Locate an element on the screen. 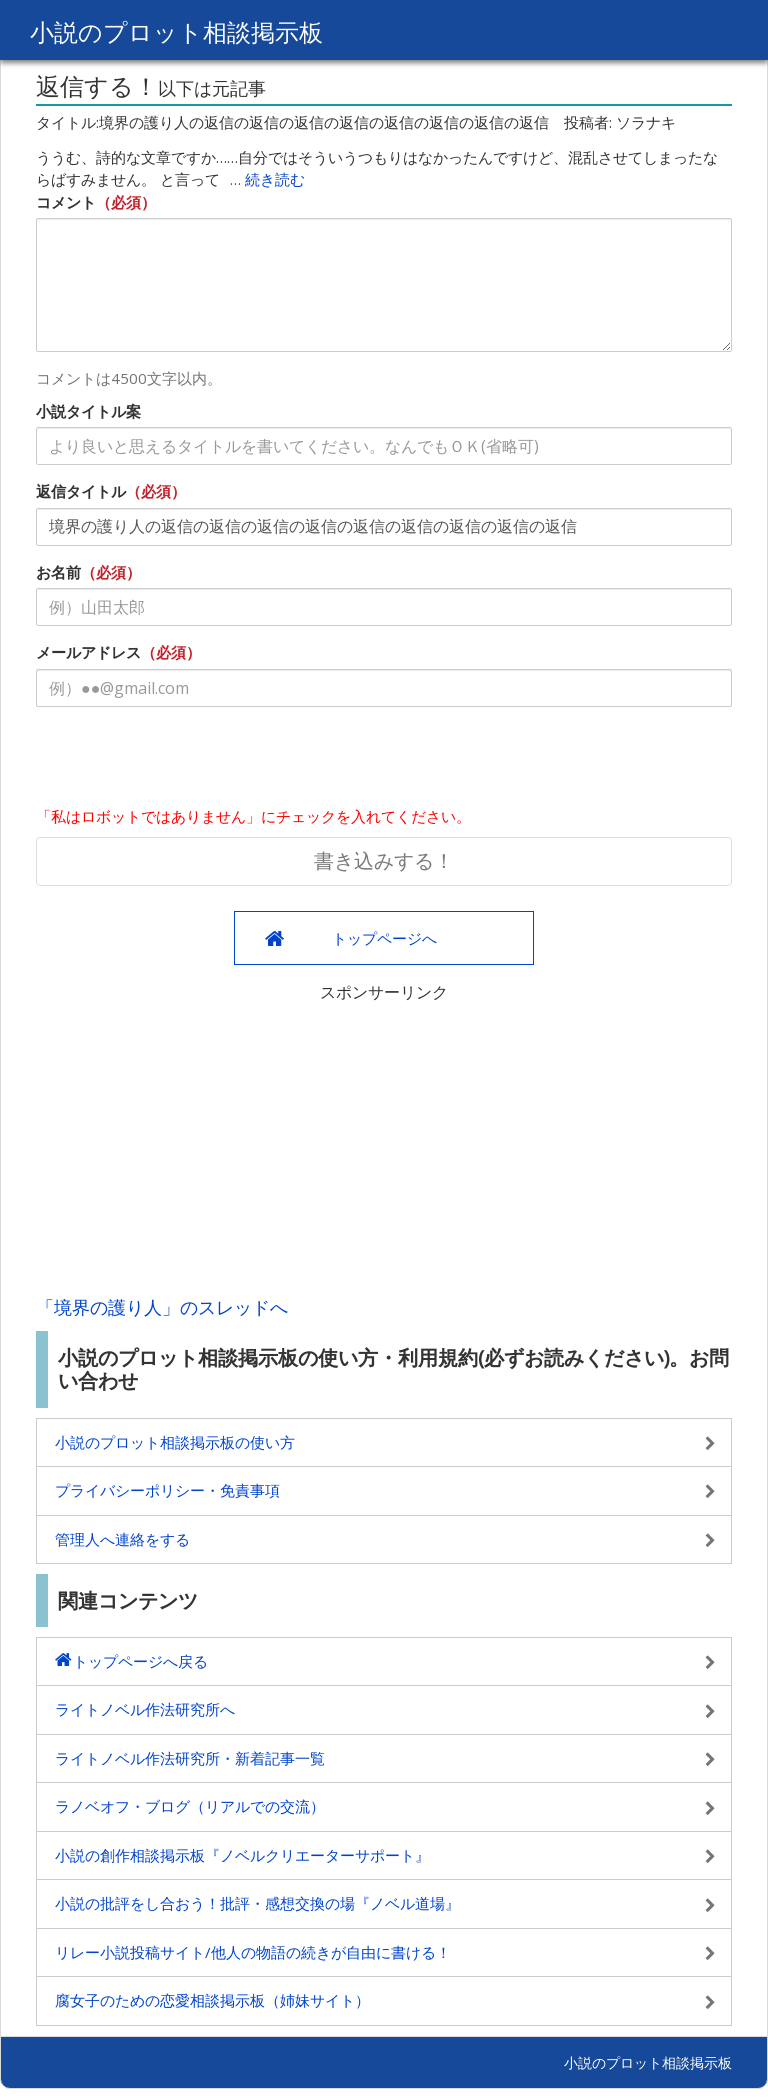  小説の創作相談掲示板『ノベルクリエーターサポート』 is located at coordinates (242, 1855).